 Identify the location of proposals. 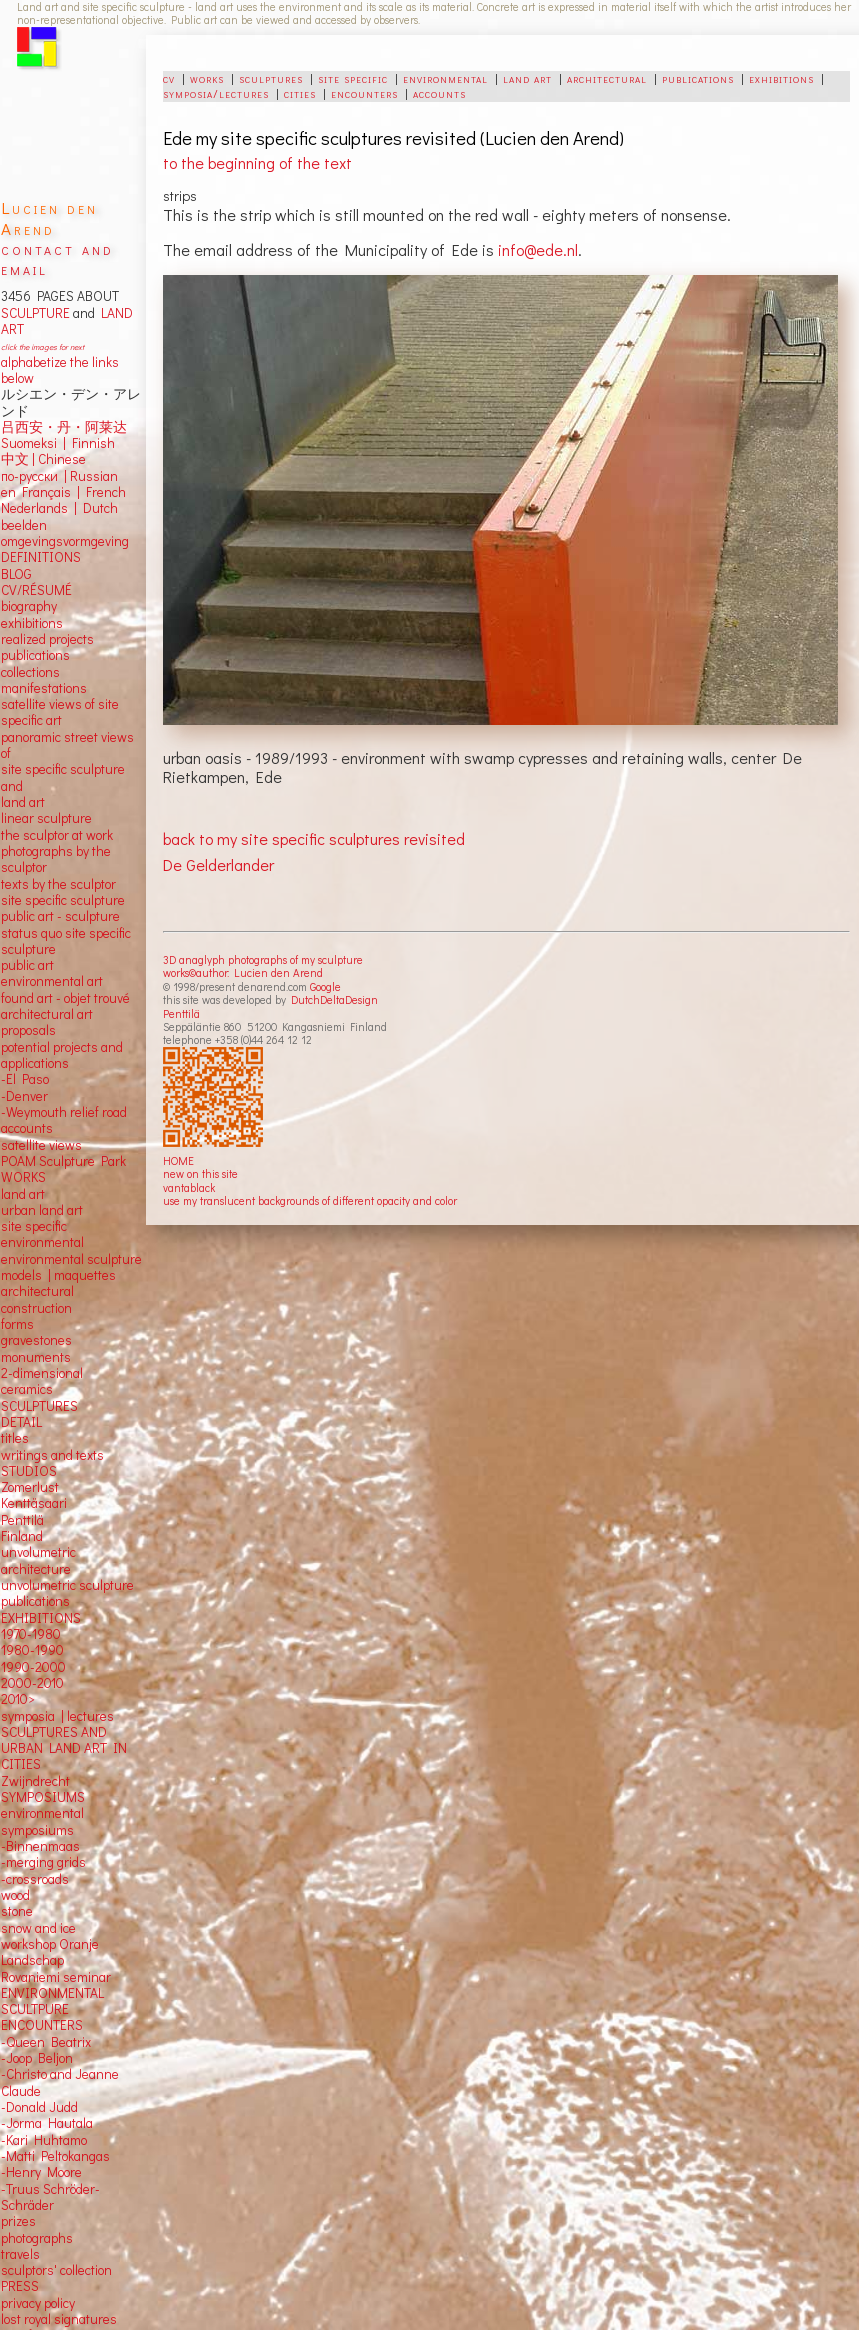
(28, 1030).